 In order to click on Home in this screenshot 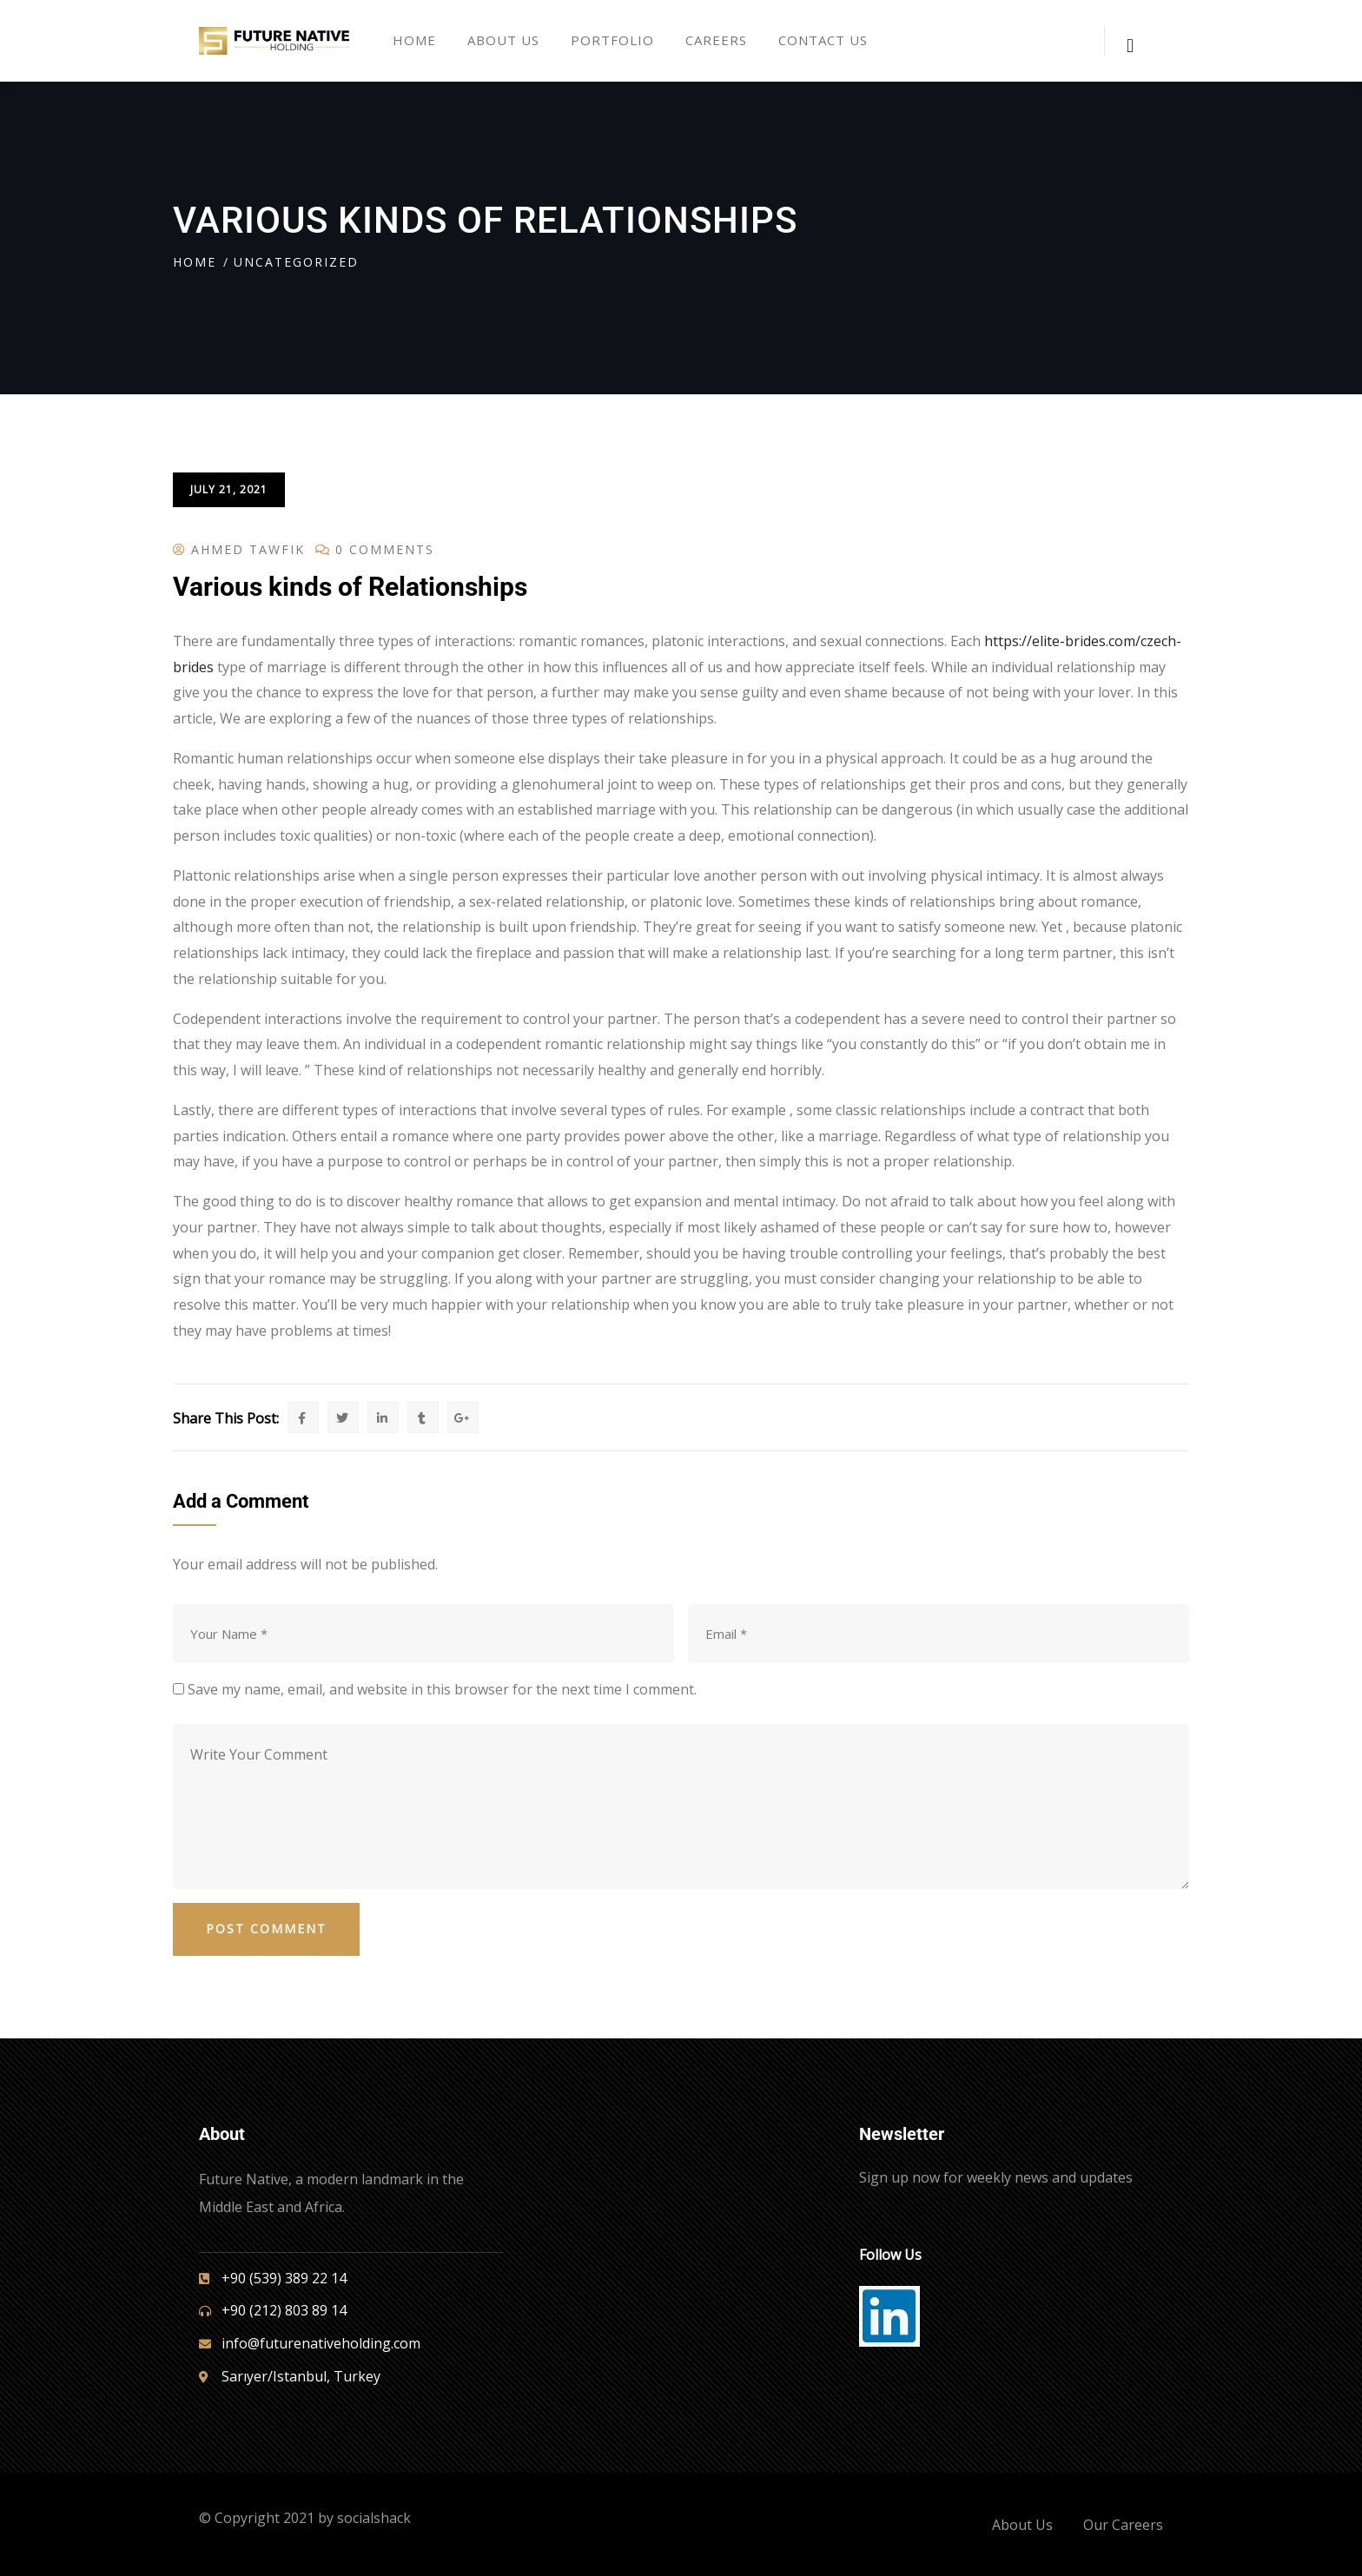, I will do `click(194, 262)`.